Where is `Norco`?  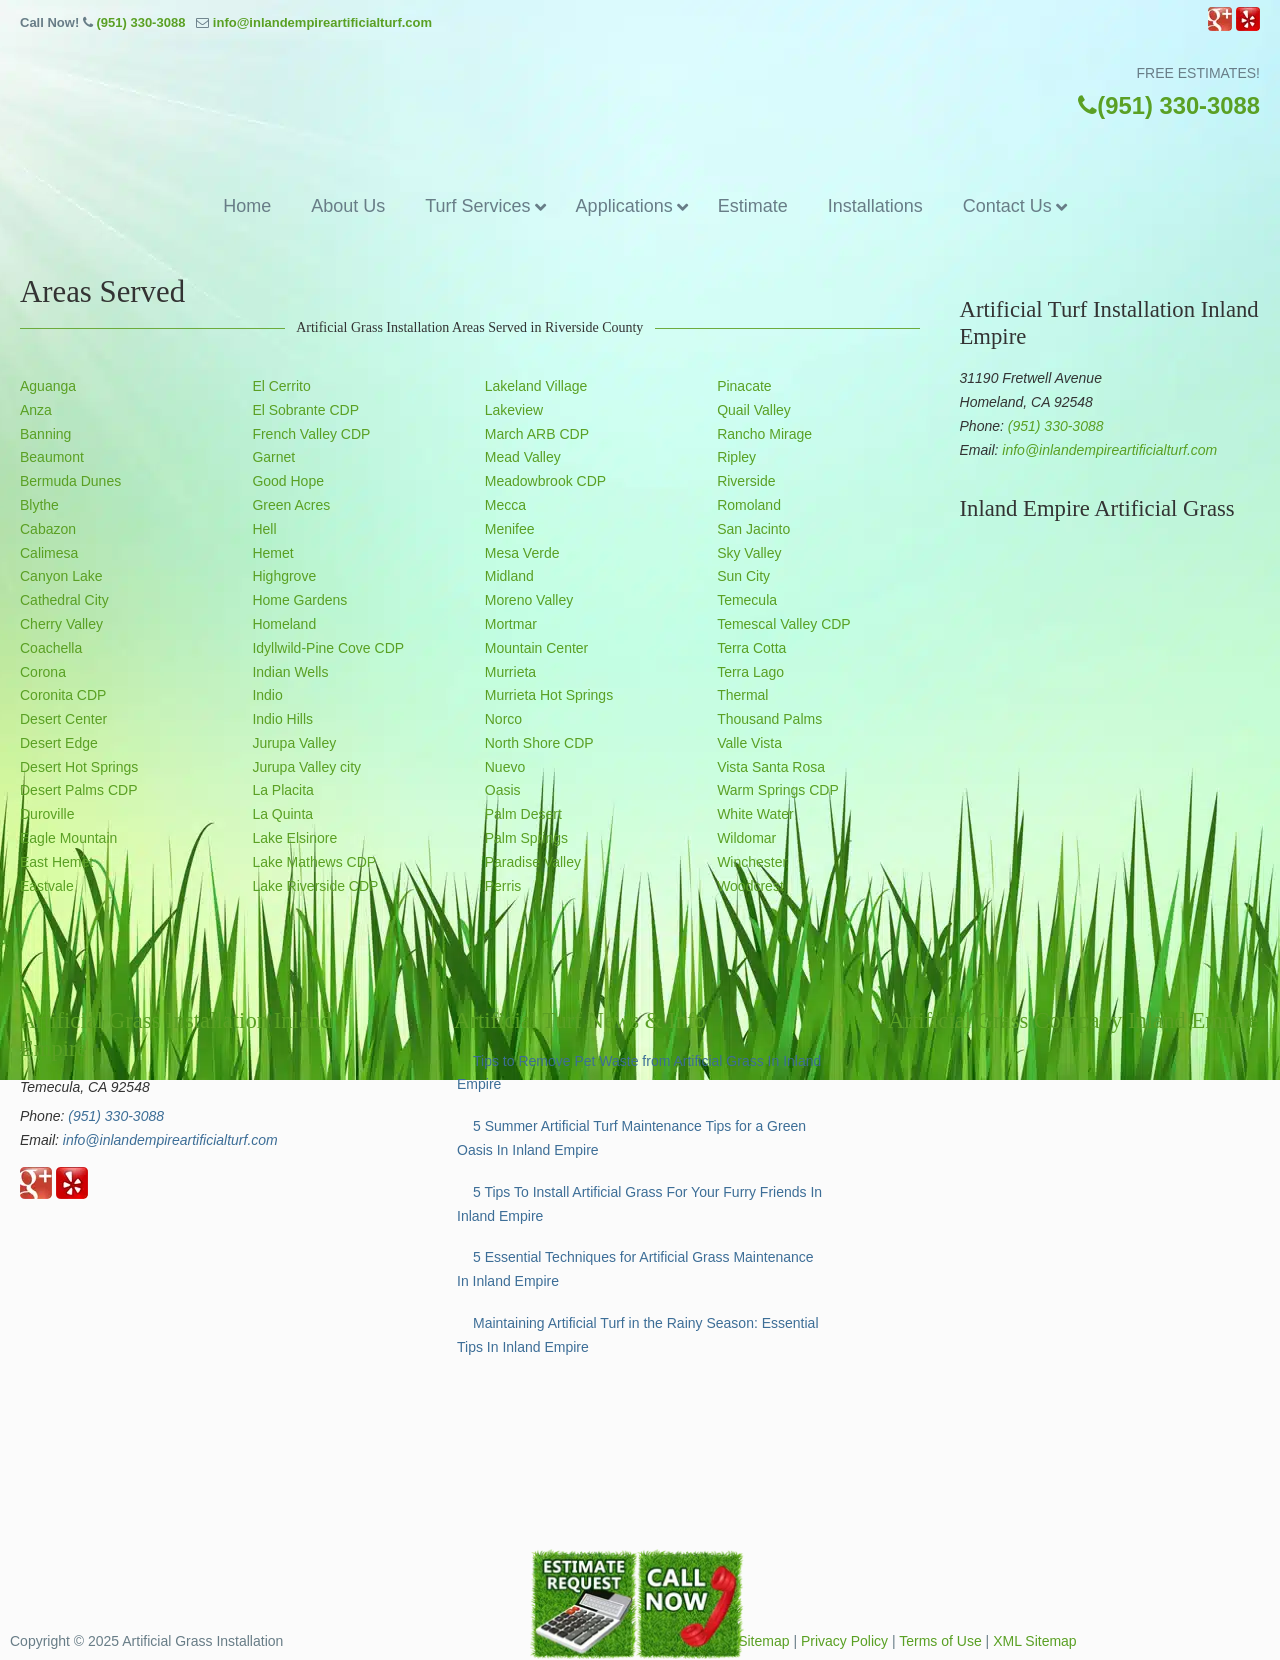
Norco is located at coordinates (503, 719).